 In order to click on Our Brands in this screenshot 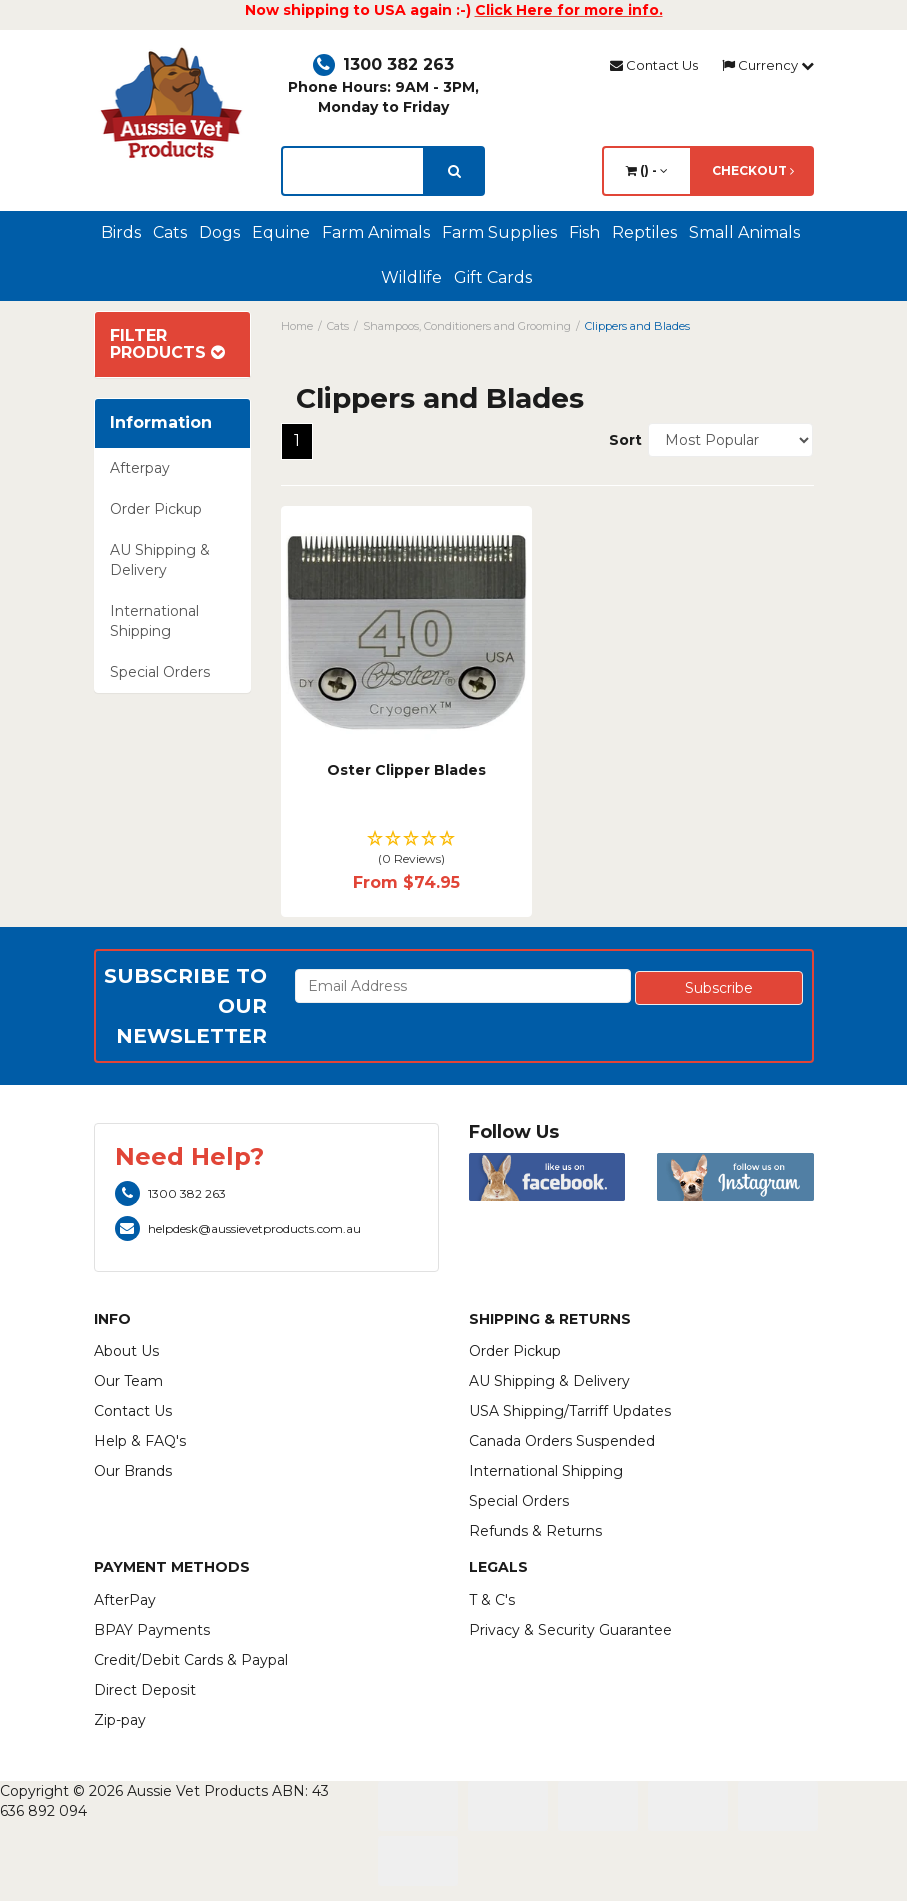, I will do `click(133, 1471)`.